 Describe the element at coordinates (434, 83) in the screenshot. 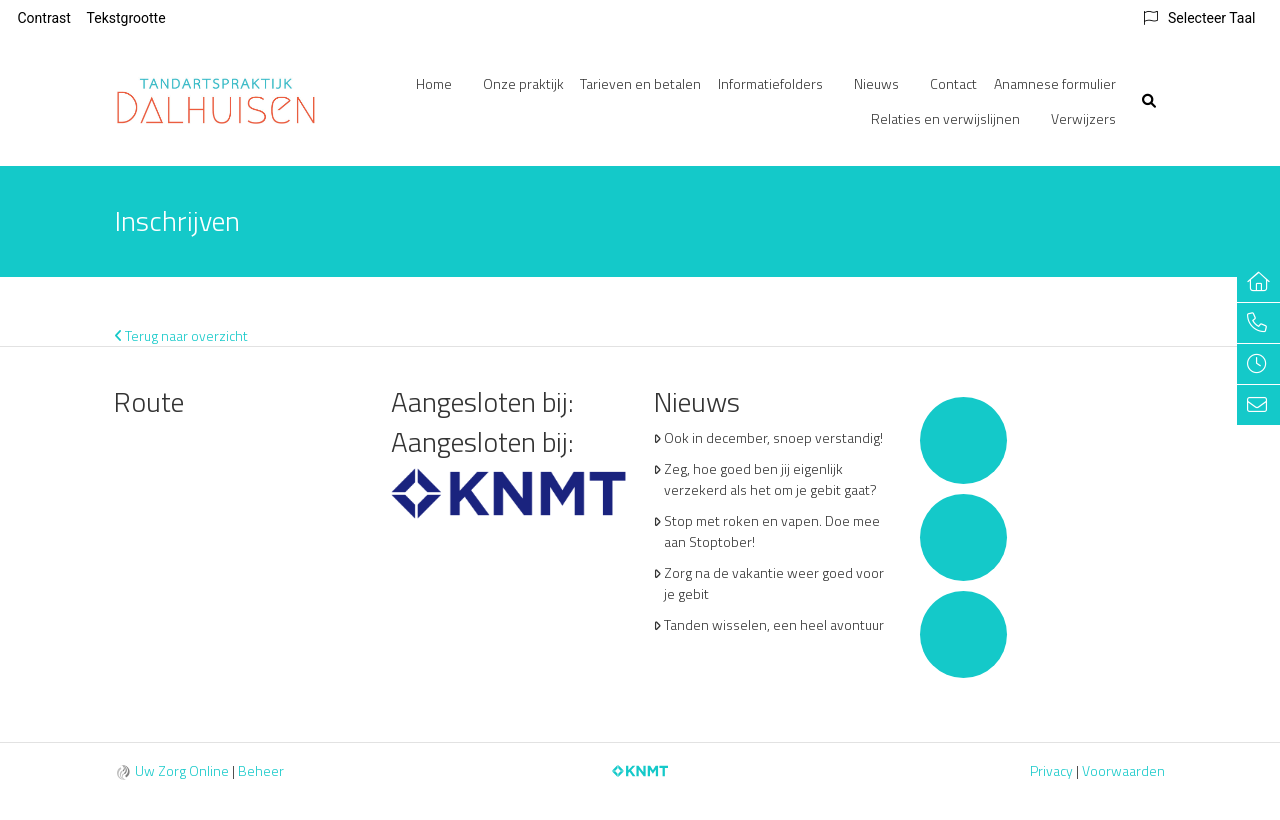

I see `Home` at that location.